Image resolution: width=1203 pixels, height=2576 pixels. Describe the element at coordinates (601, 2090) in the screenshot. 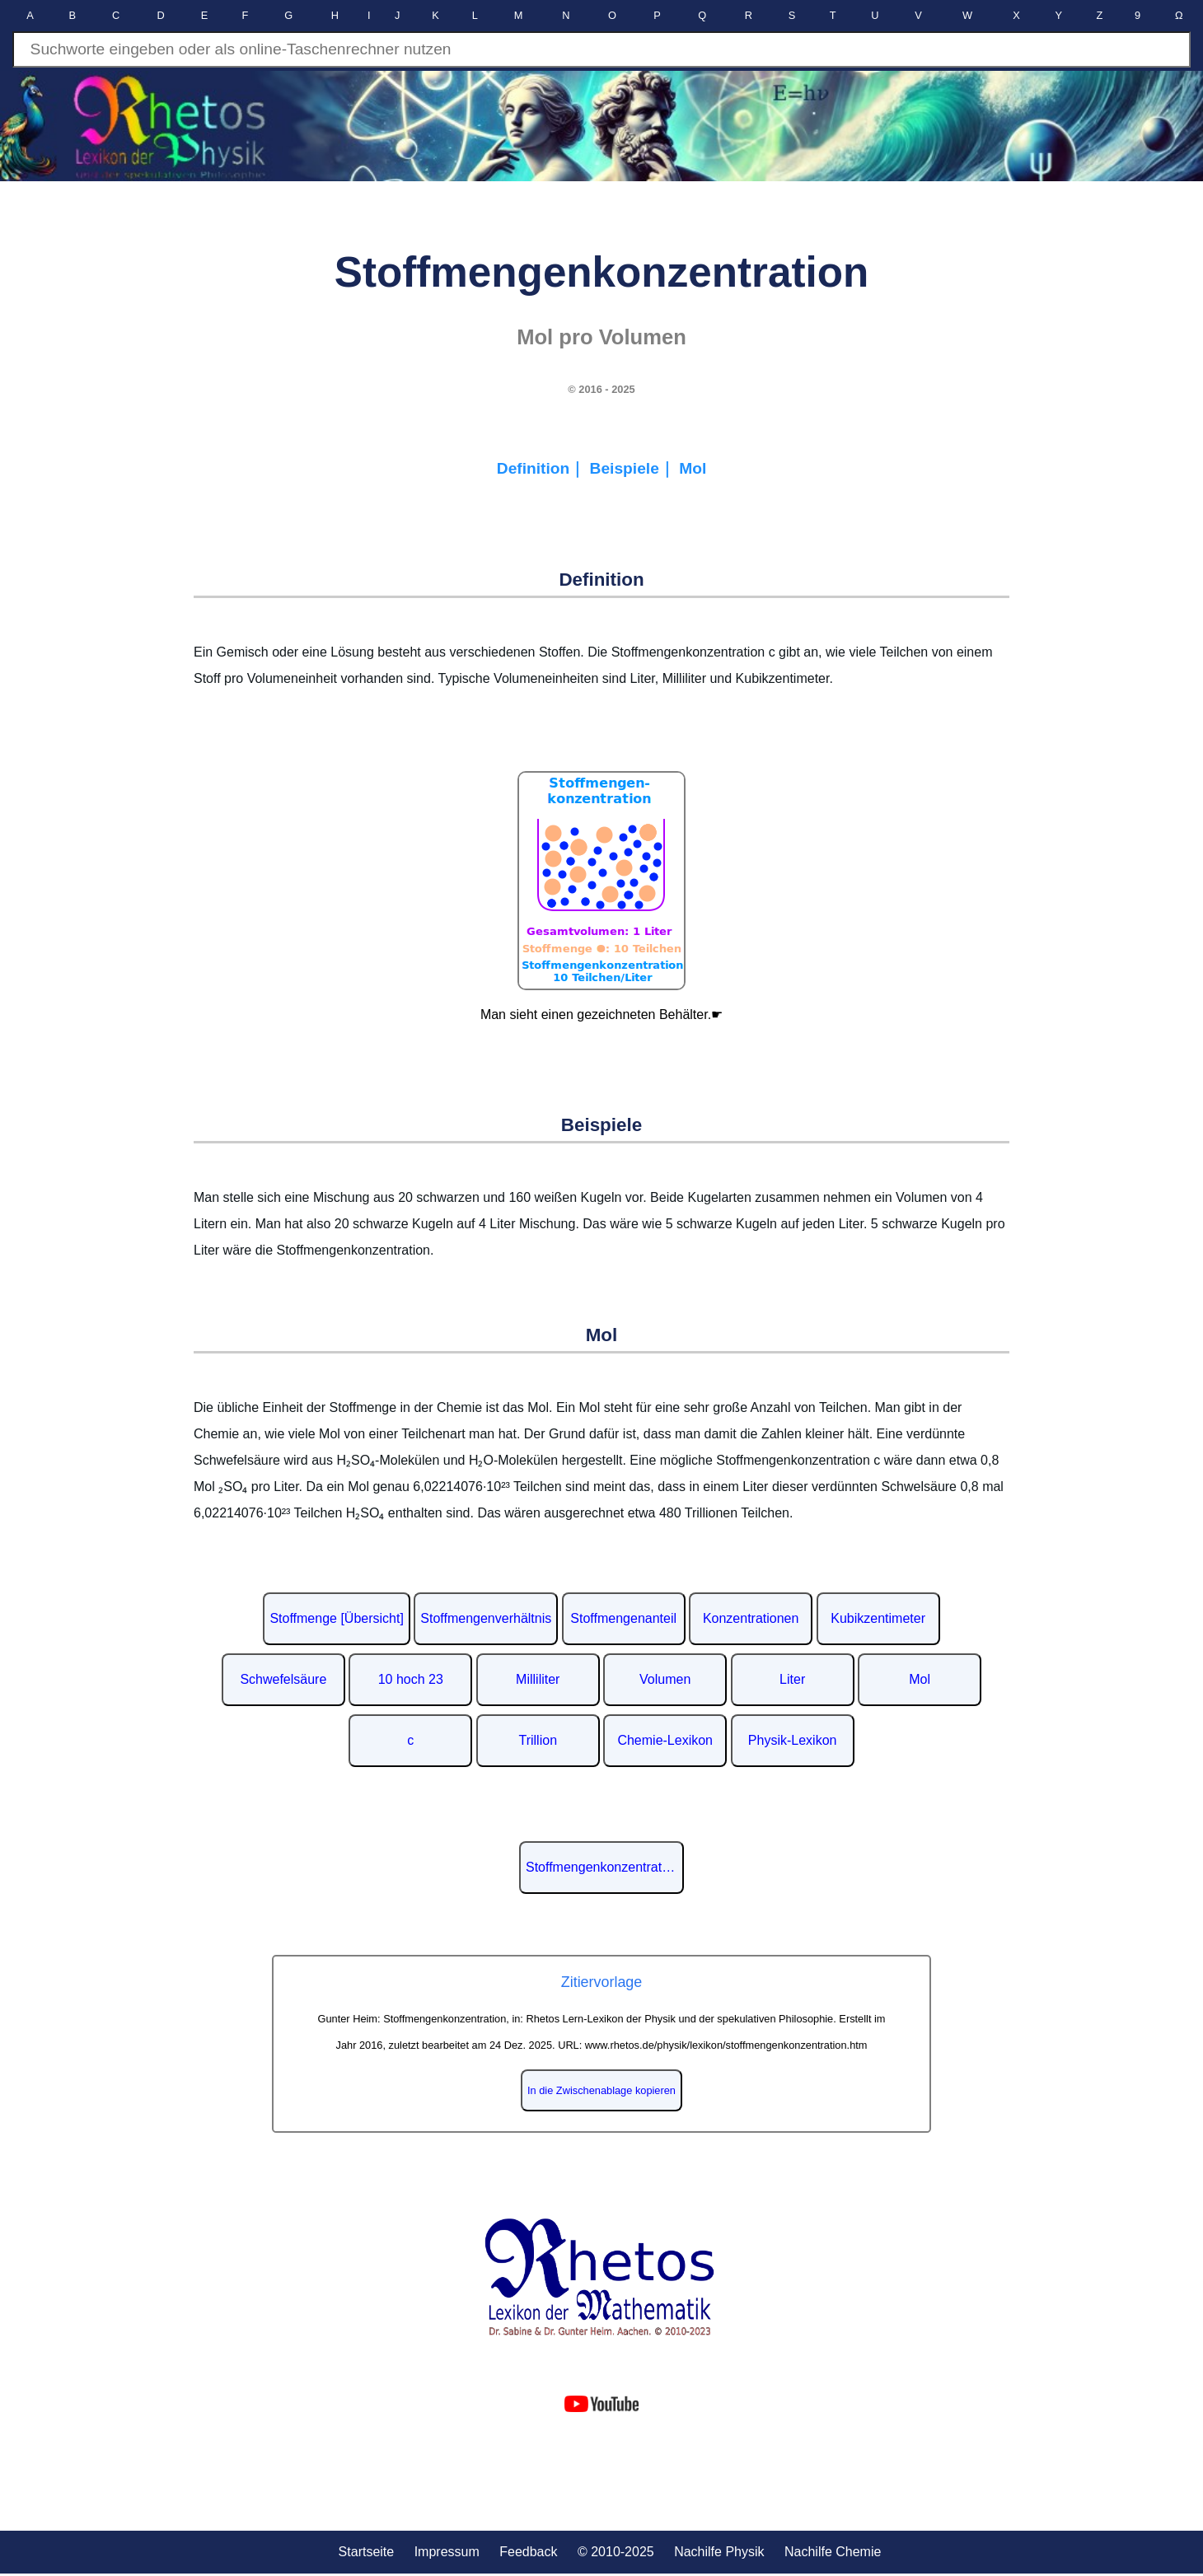

I see `In die Zwischenablage kopieren` at that location.